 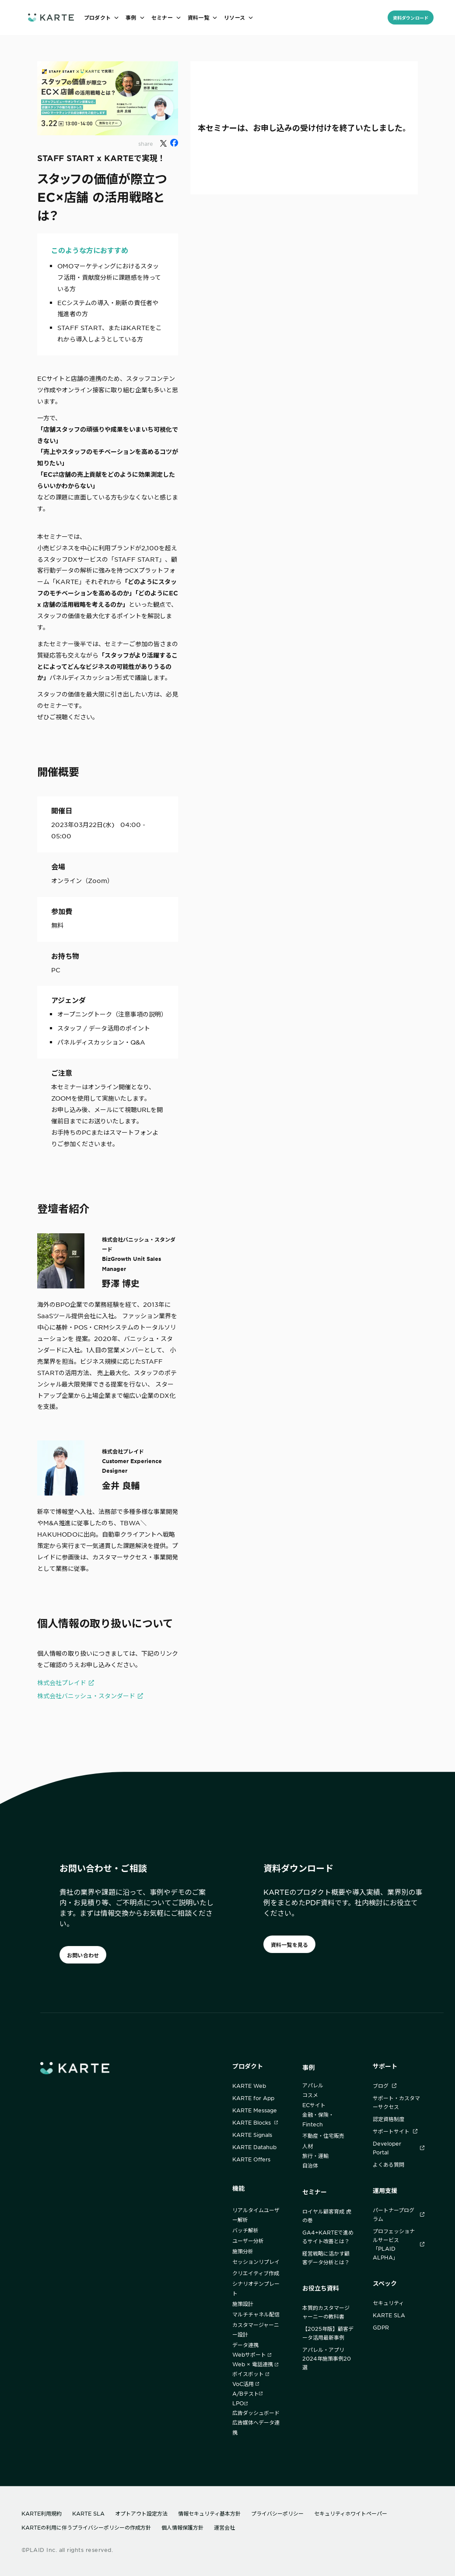 I want to click on 金融・保険・Fintech, so click(x=318, y=2119).